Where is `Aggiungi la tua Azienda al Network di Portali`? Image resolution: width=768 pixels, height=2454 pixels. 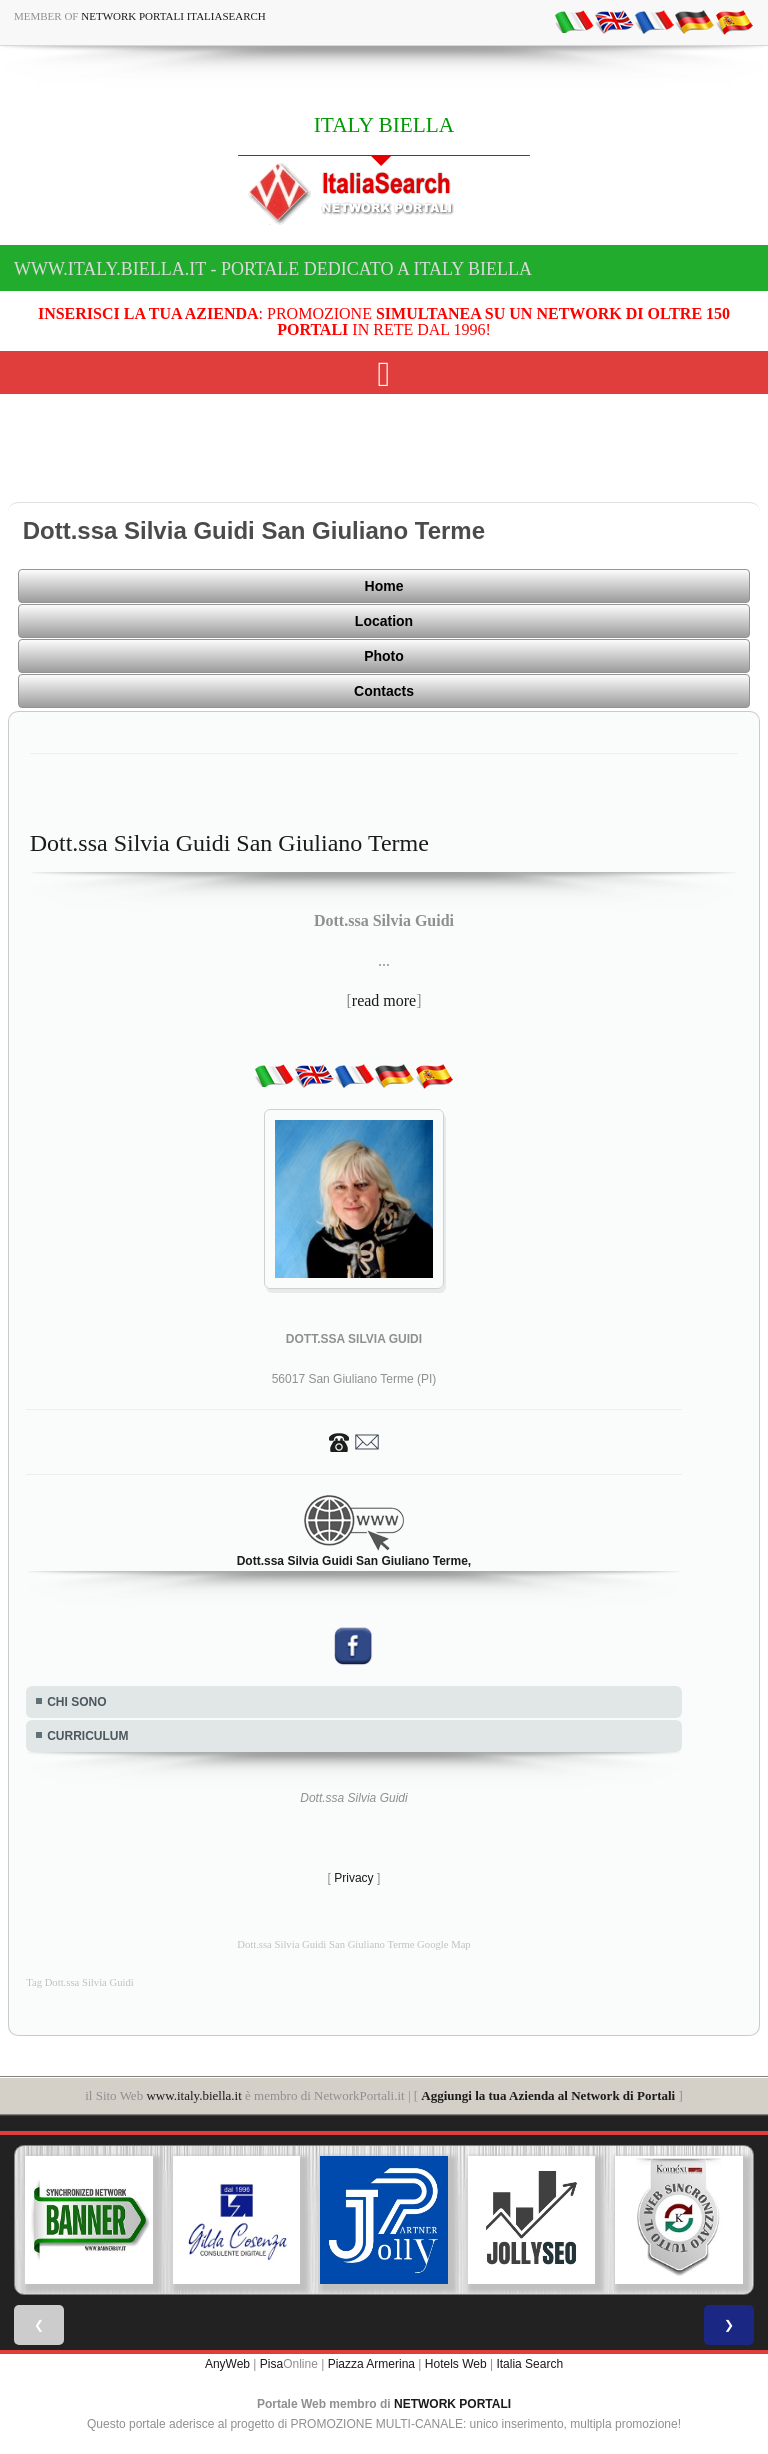 Aggiungi la tua Azienda al Network di Portali is located at coordinates (548, 2095).